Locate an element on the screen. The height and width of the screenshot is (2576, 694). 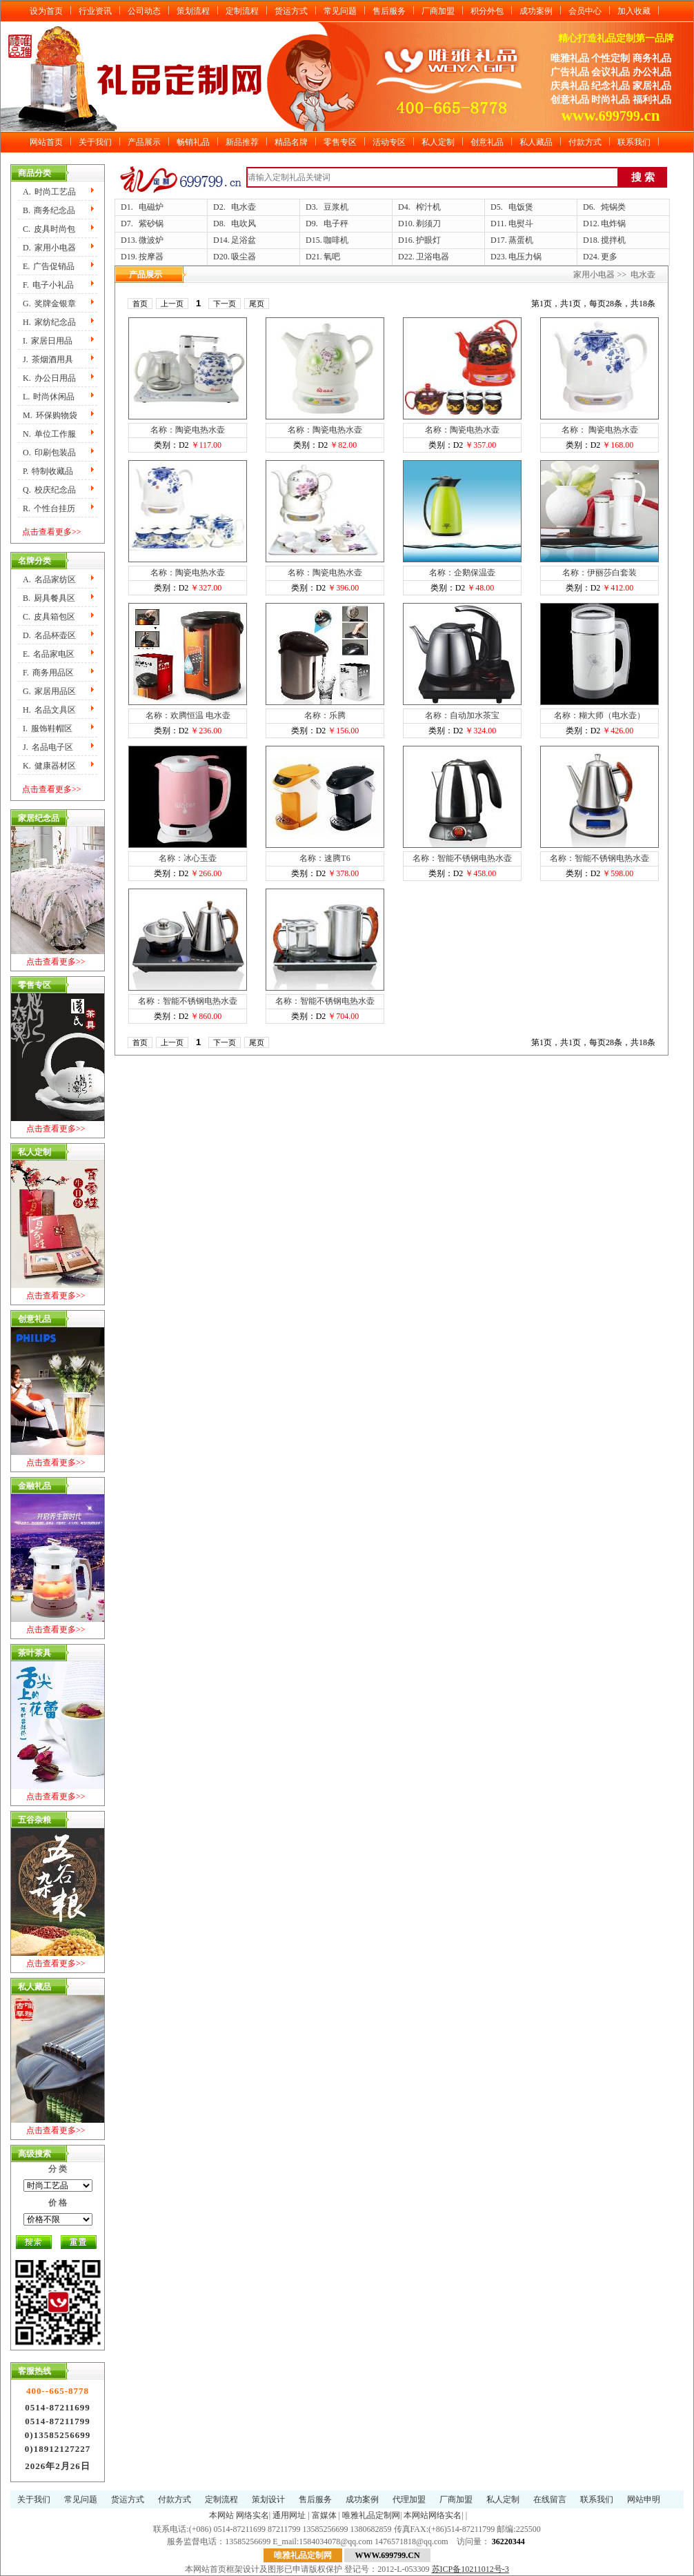
R. is located at coordinates (49, 508).